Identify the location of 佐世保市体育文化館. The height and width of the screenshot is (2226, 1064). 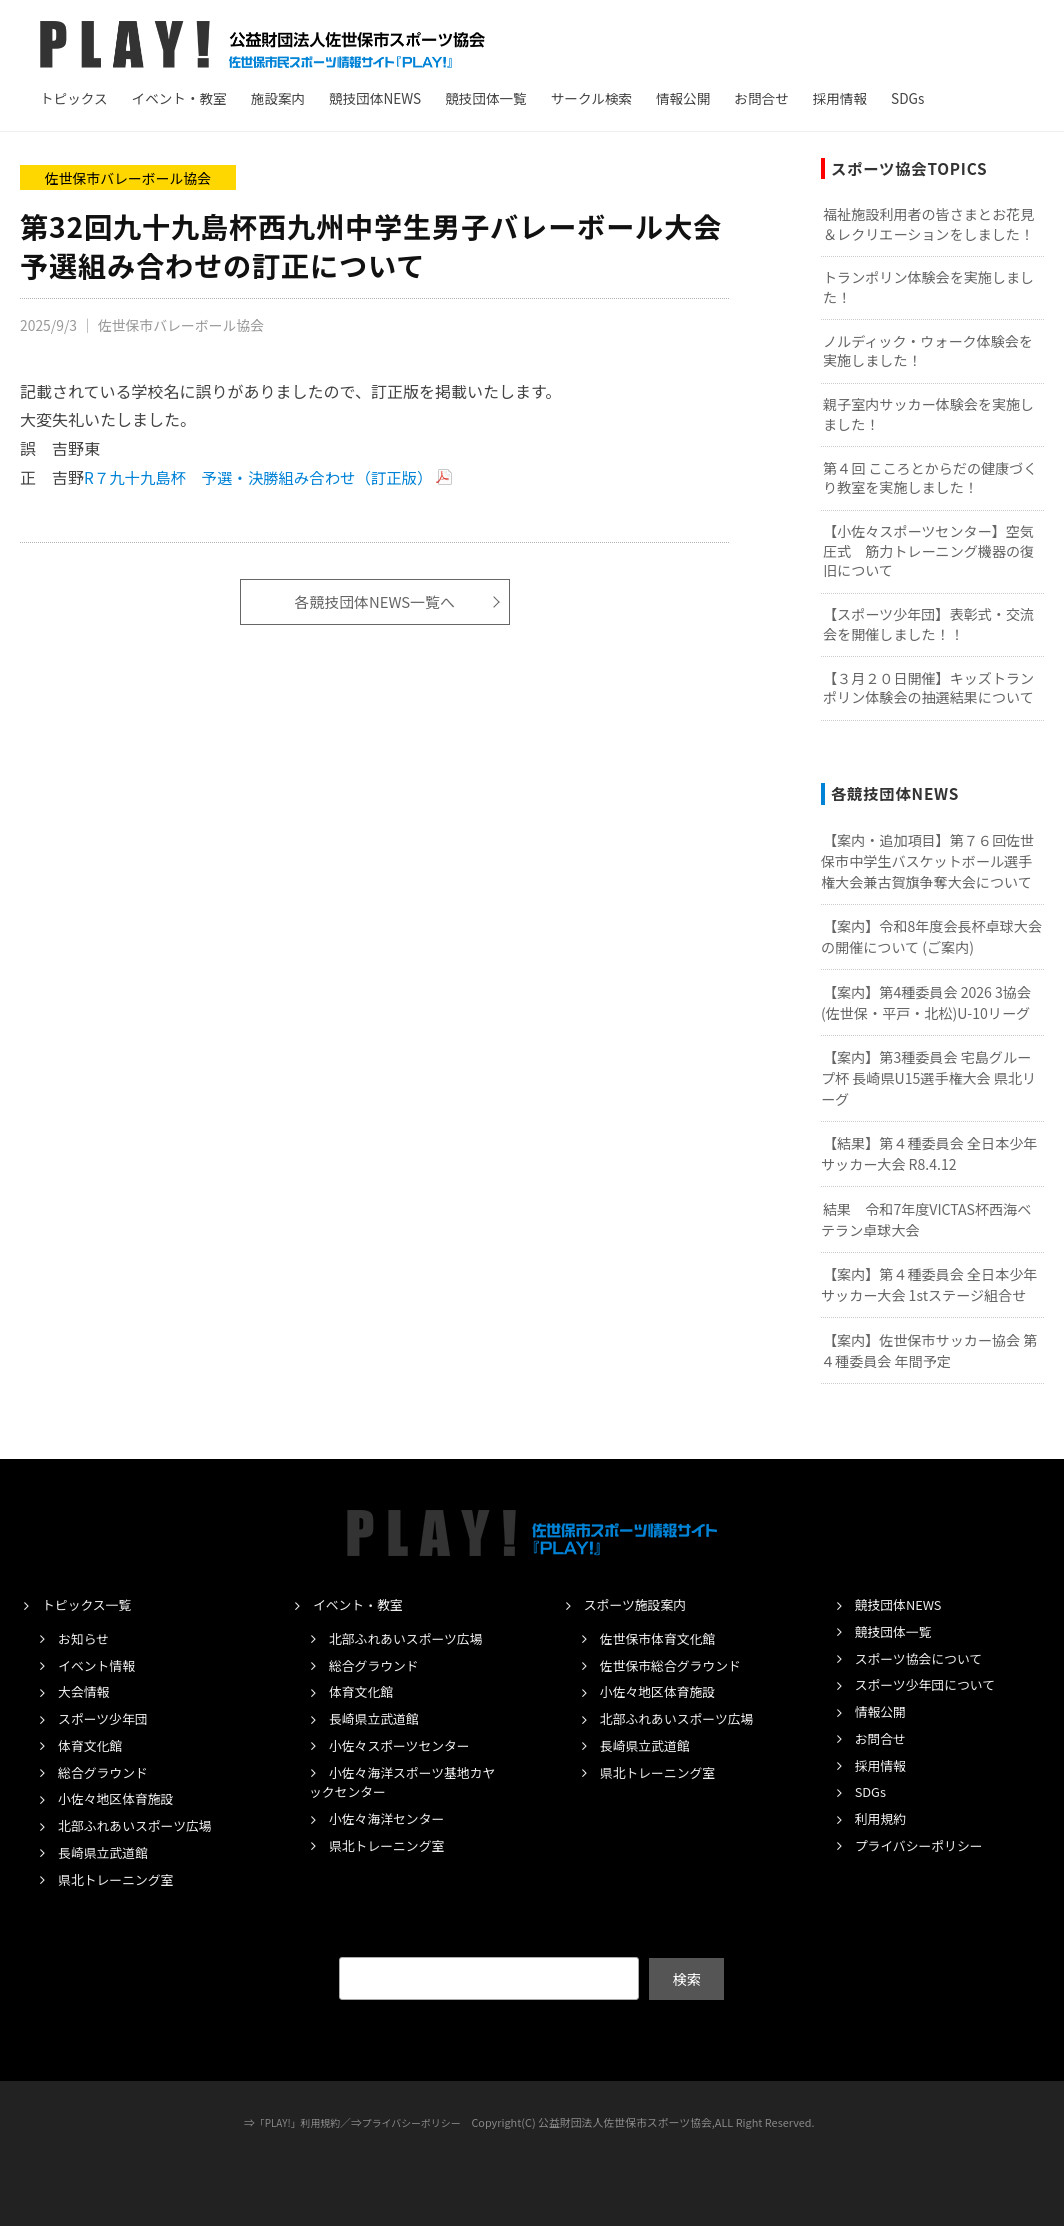
(663, 1638).